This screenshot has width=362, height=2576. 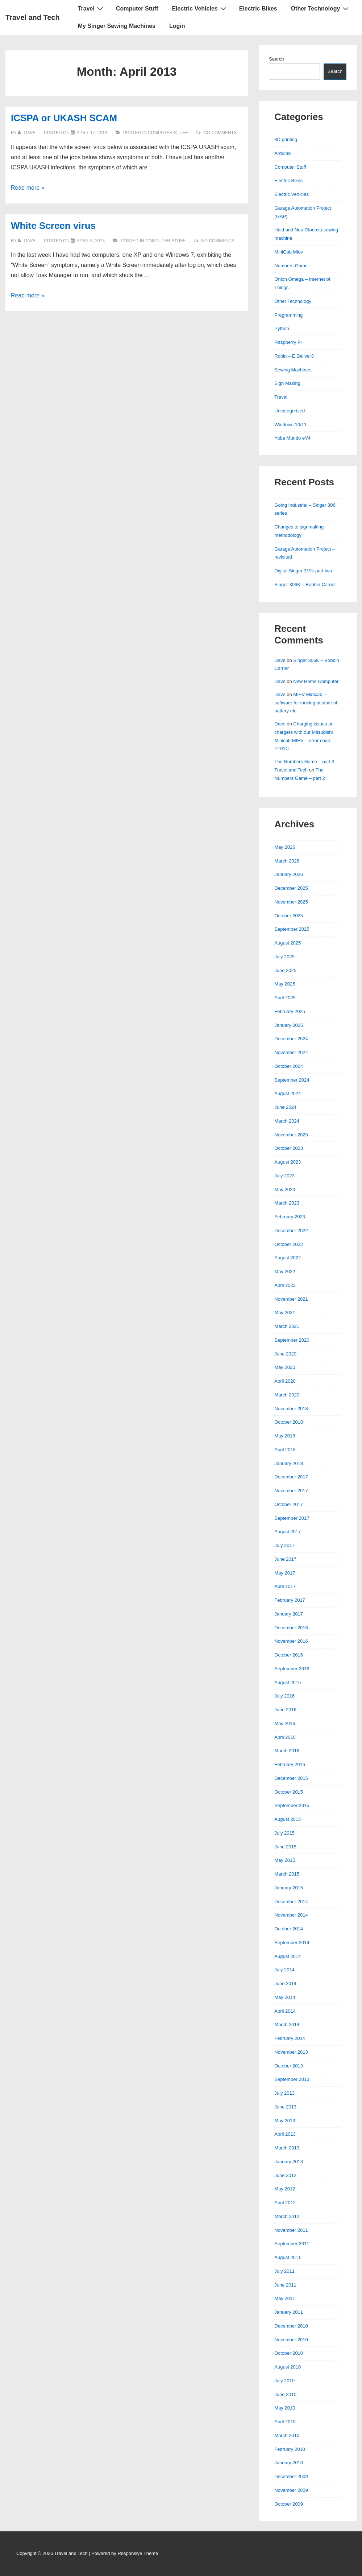 What do you see at coordinates (285, 2175) in the screenshot?
I see `June 2012` at bounding box center [285, 2175].